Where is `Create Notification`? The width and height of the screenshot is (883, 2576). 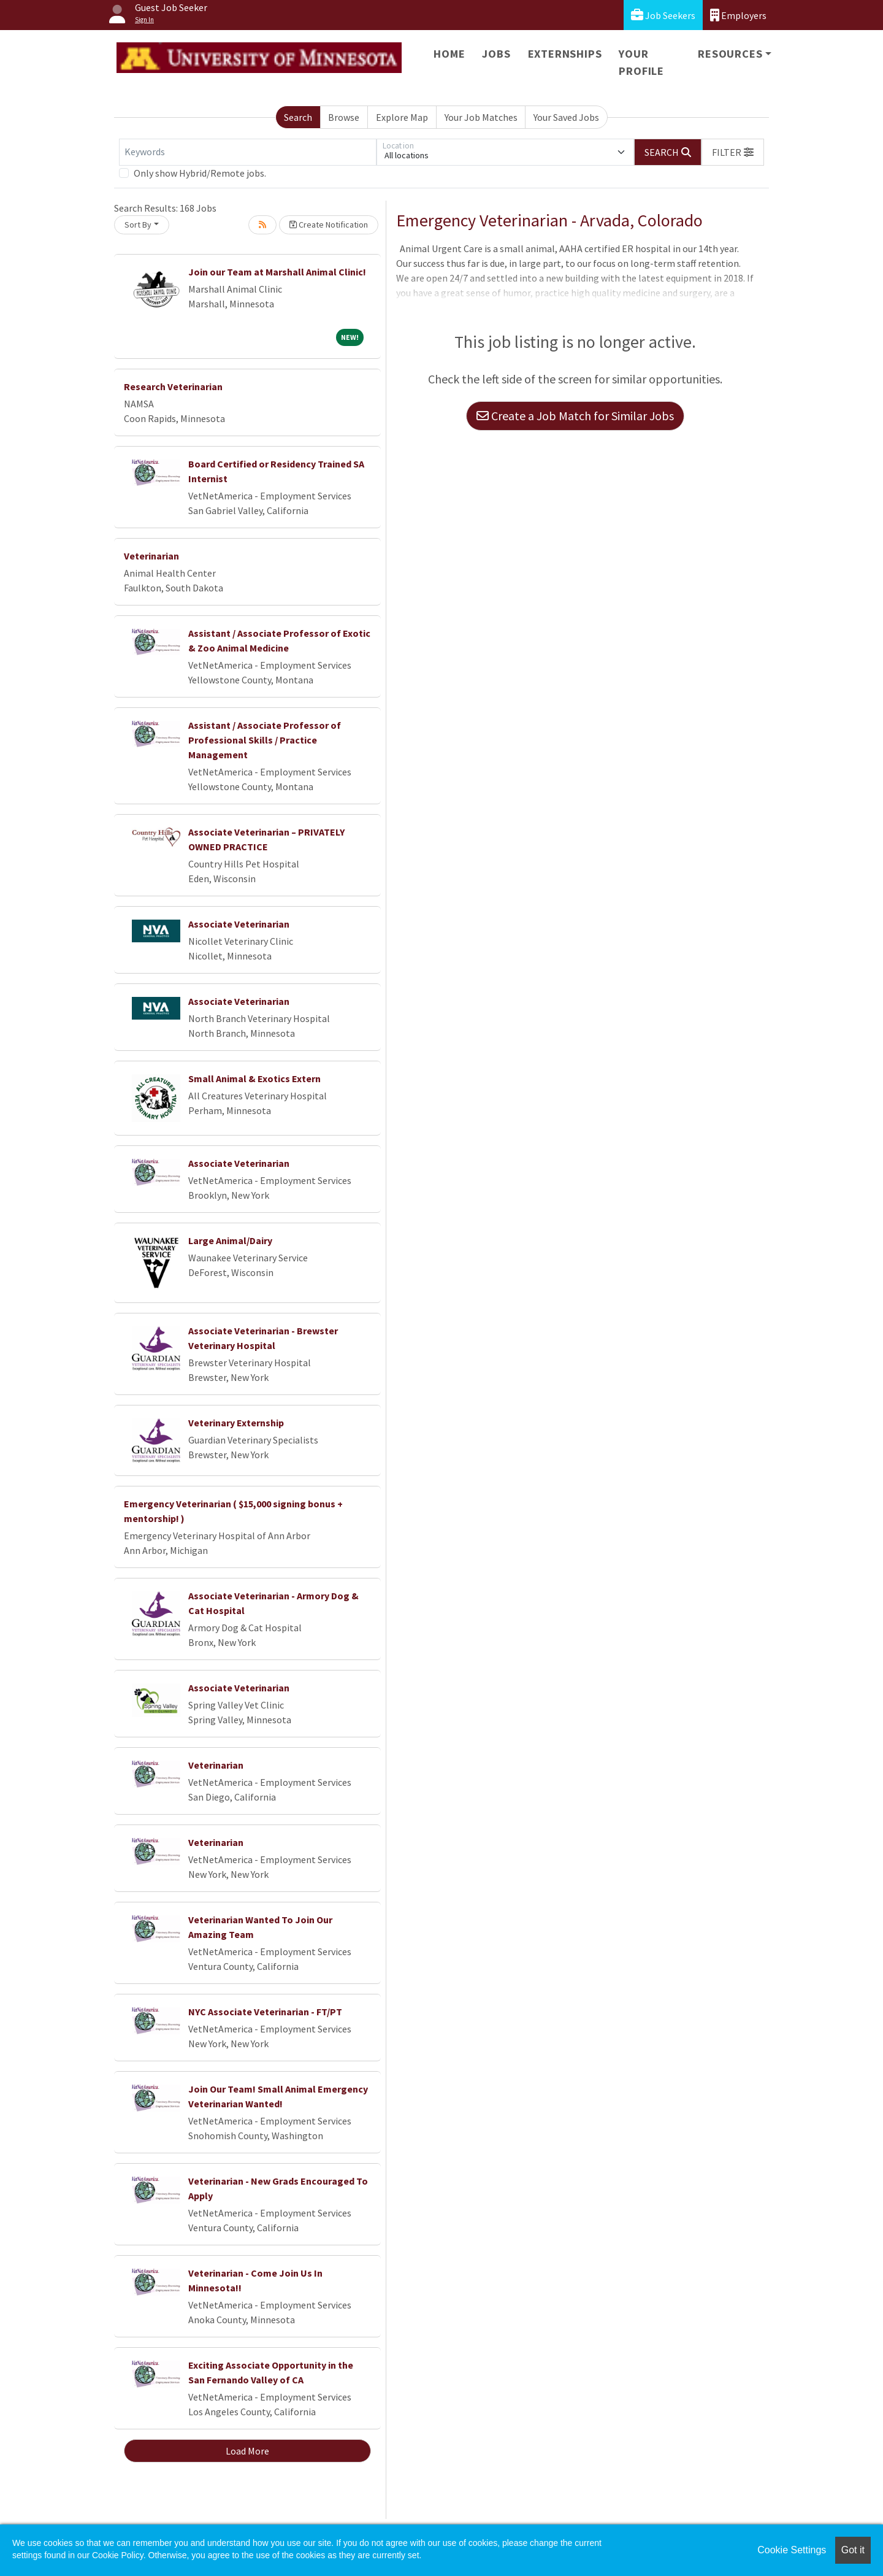 Create Notification is located at coordinates (328, 224).